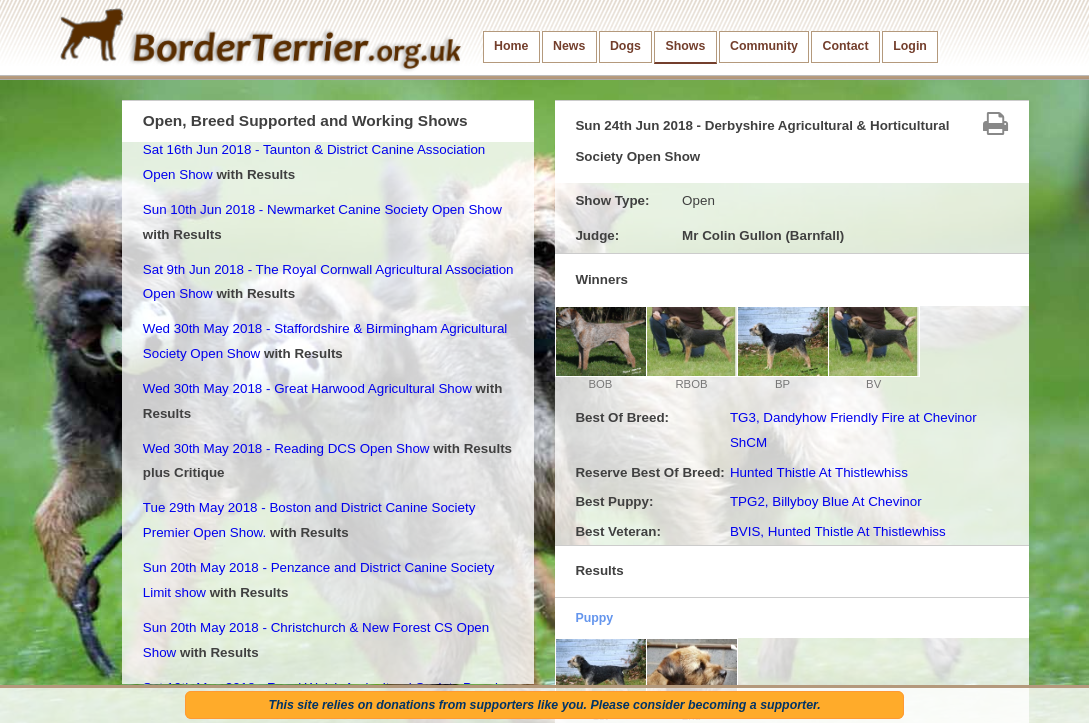 Image resolution: width=1089 pixels, height=723 pixels. Describe the element at coordinates (685, 46) in the screenshot. I see `Shows` at that location.